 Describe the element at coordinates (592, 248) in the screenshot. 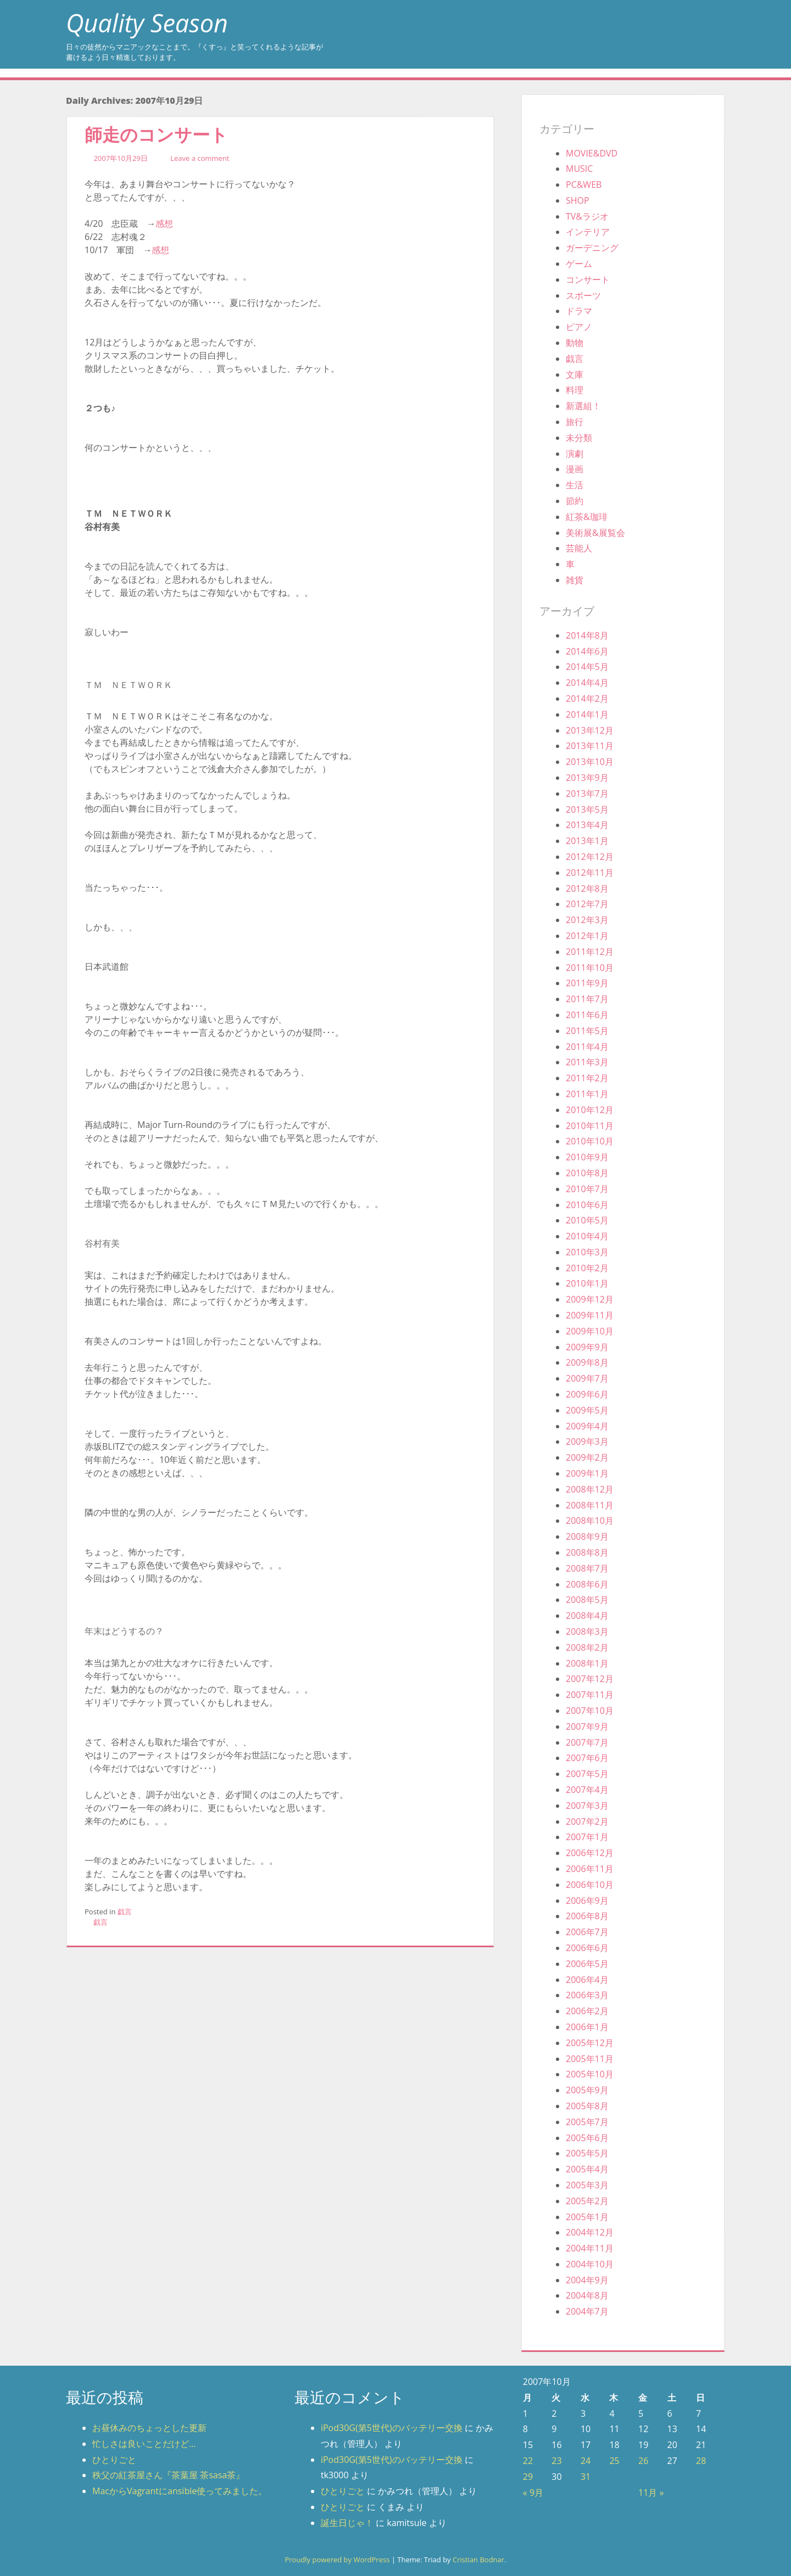

I see `ガーデニング` at that location.